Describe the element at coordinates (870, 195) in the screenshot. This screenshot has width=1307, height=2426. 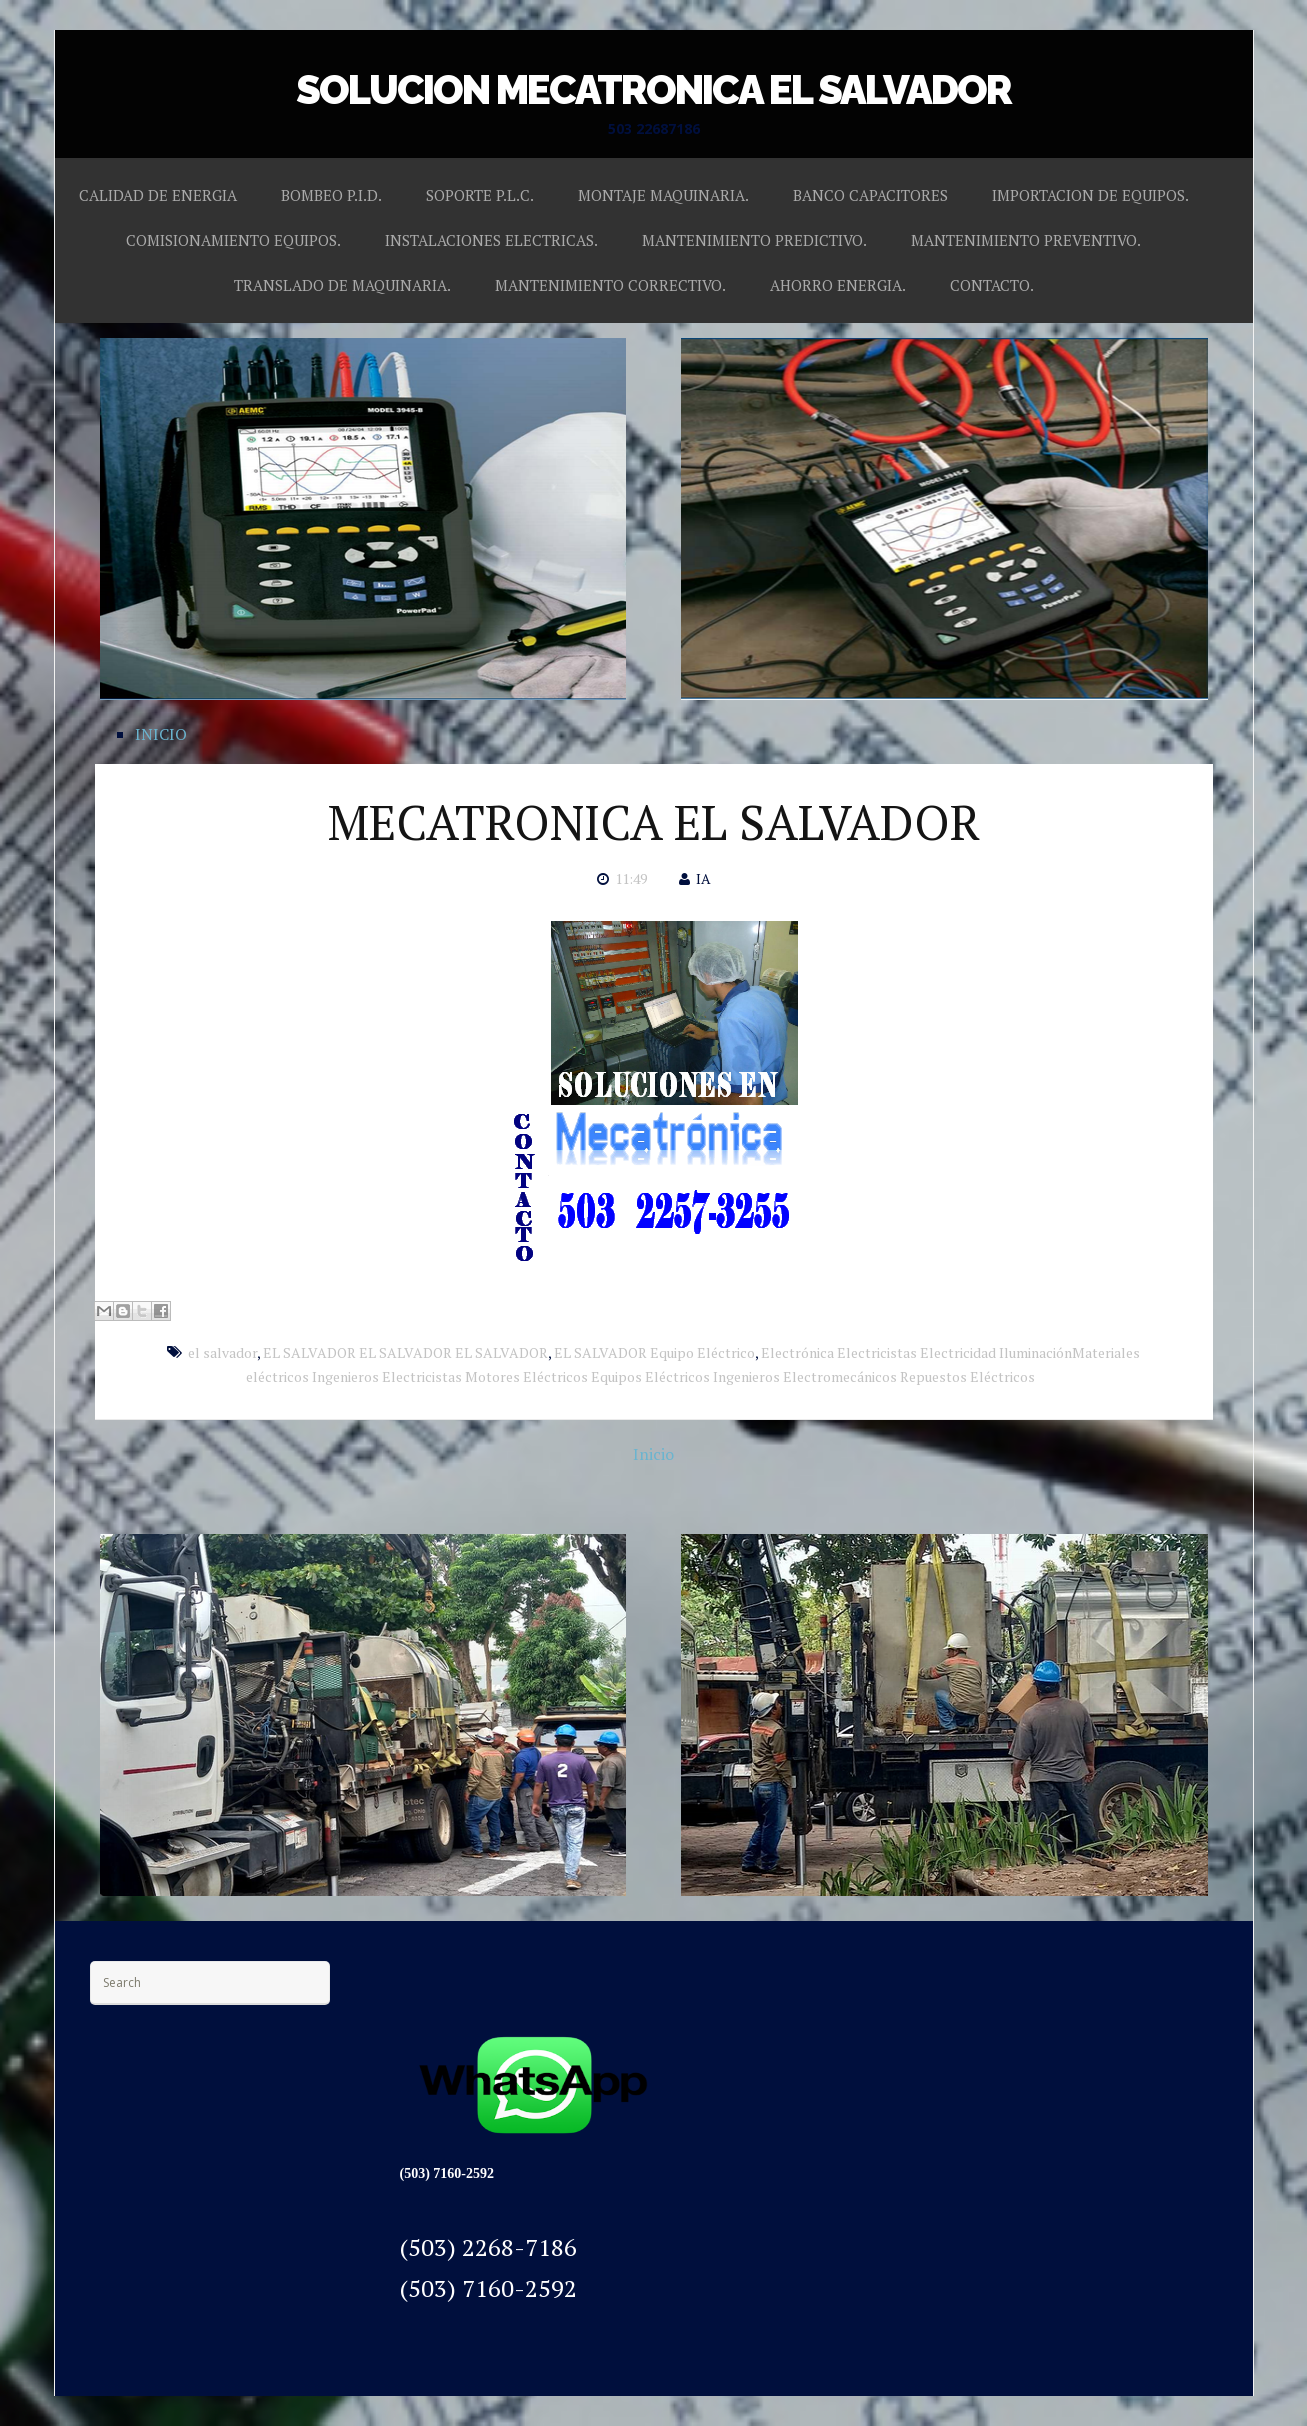
I see `BANCO CAPACITORES` at that location.